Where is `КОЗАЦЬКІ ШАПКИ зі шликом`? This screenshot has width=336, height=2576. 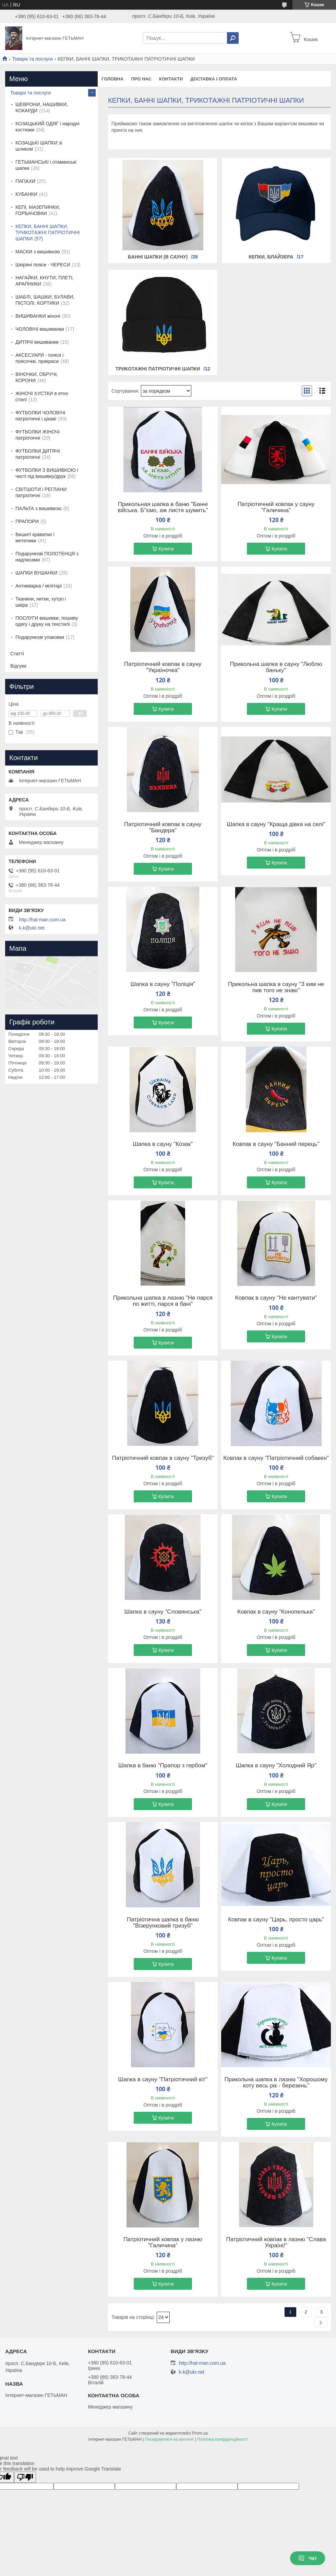
КОЗАЦЬКІ ШАПКИ зі шликом is located at coordinates (38, 146).